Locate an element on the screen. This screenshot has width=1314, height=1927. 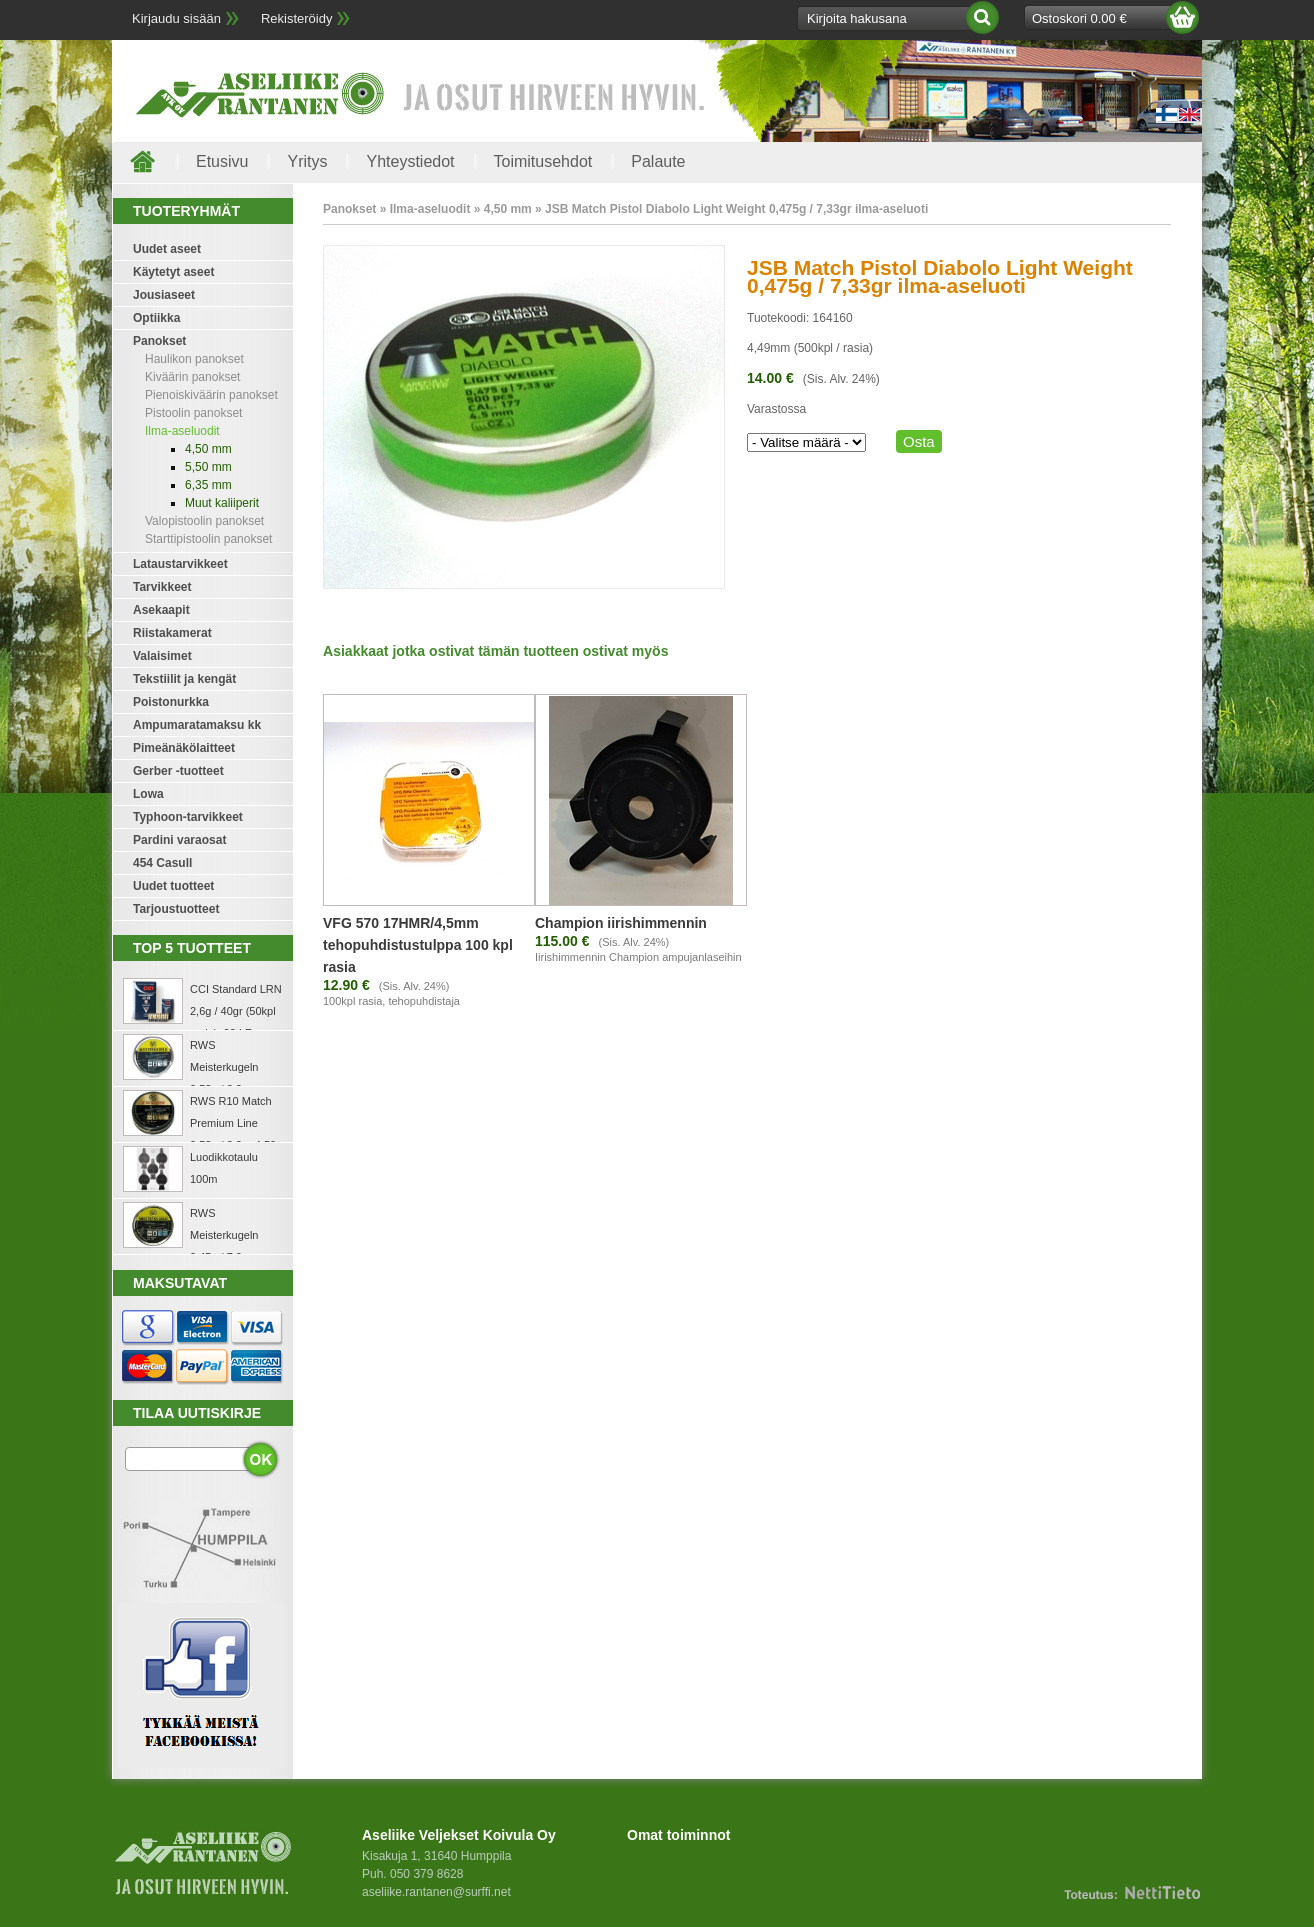
Valopistoolin panokset is located at coordinates (204, 521).